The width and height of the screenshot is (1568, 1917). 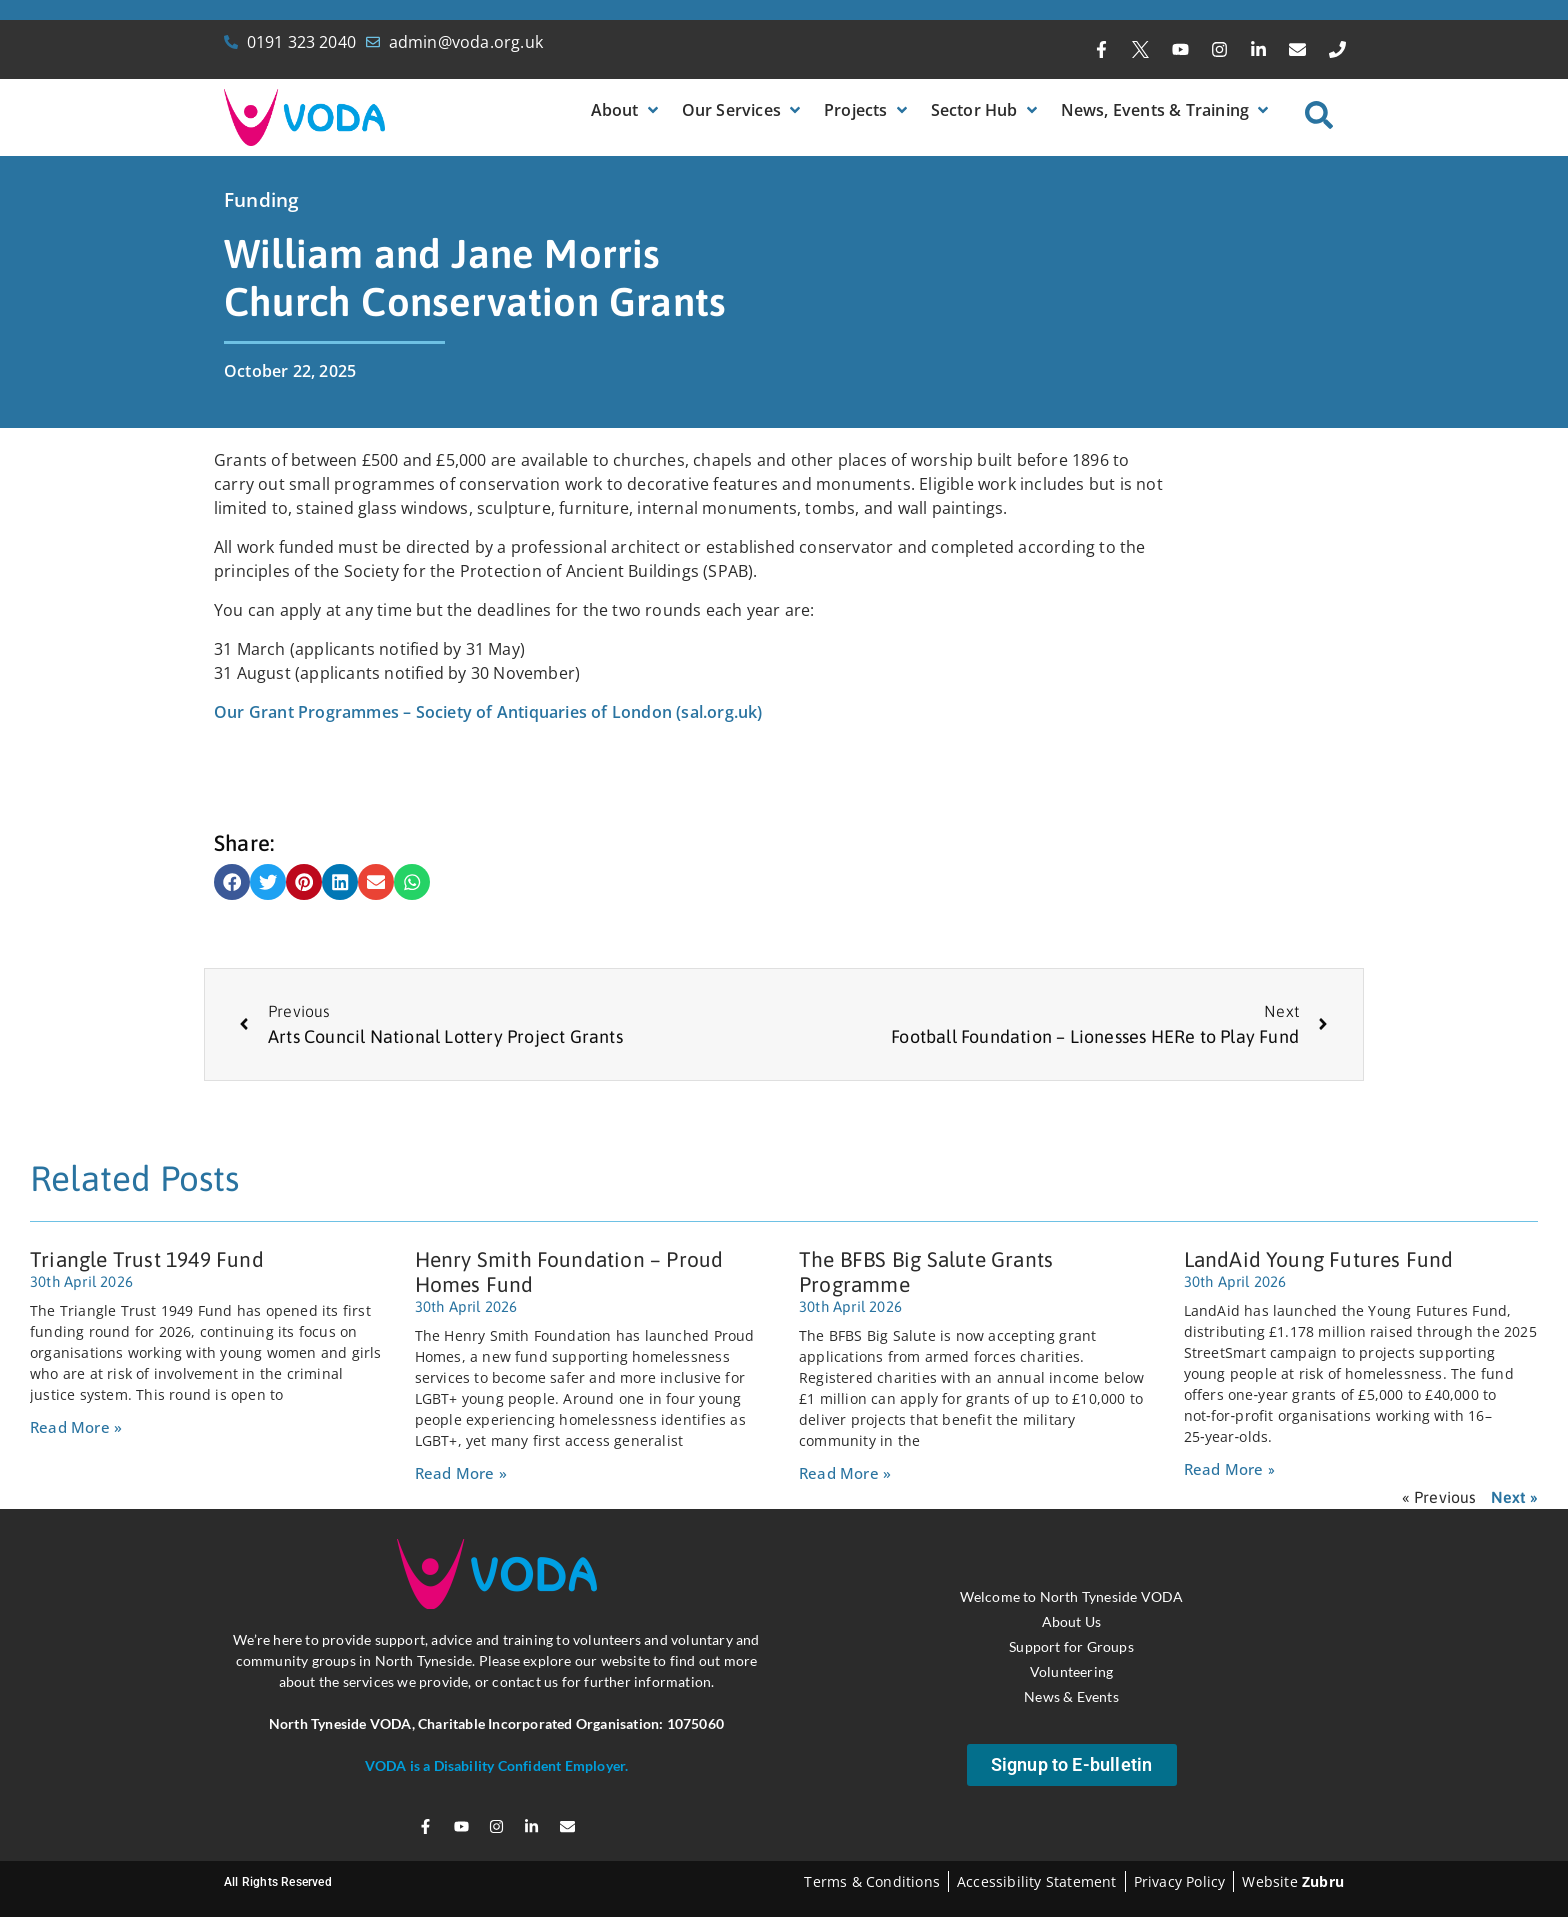 I want to click on Read More » [Read more about Henry Smith Foundation – Proud Homes Fund], so click(x=461, y=1473).